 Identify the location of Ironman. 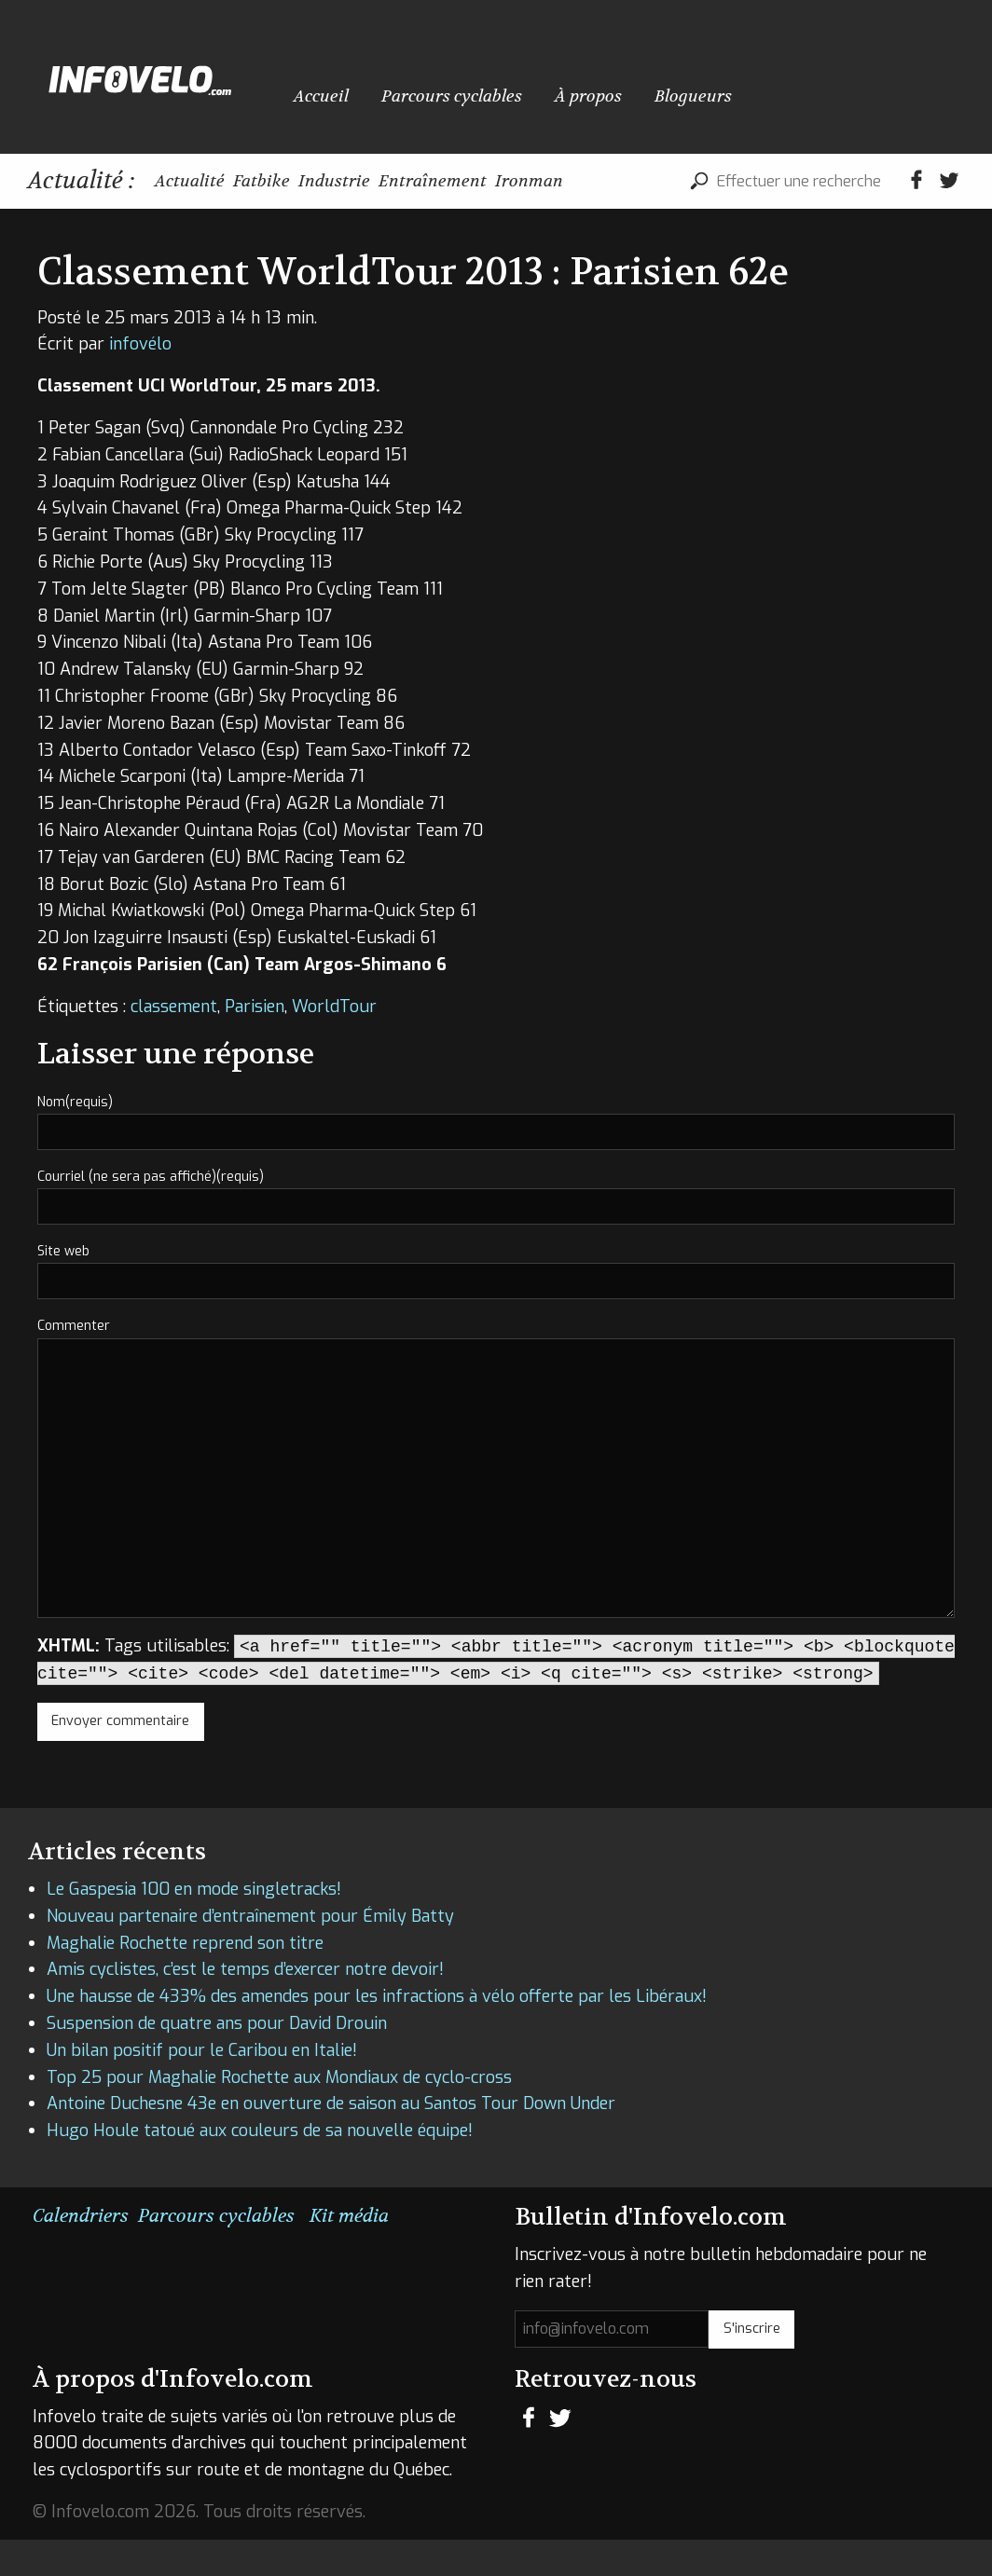
(653, 180).